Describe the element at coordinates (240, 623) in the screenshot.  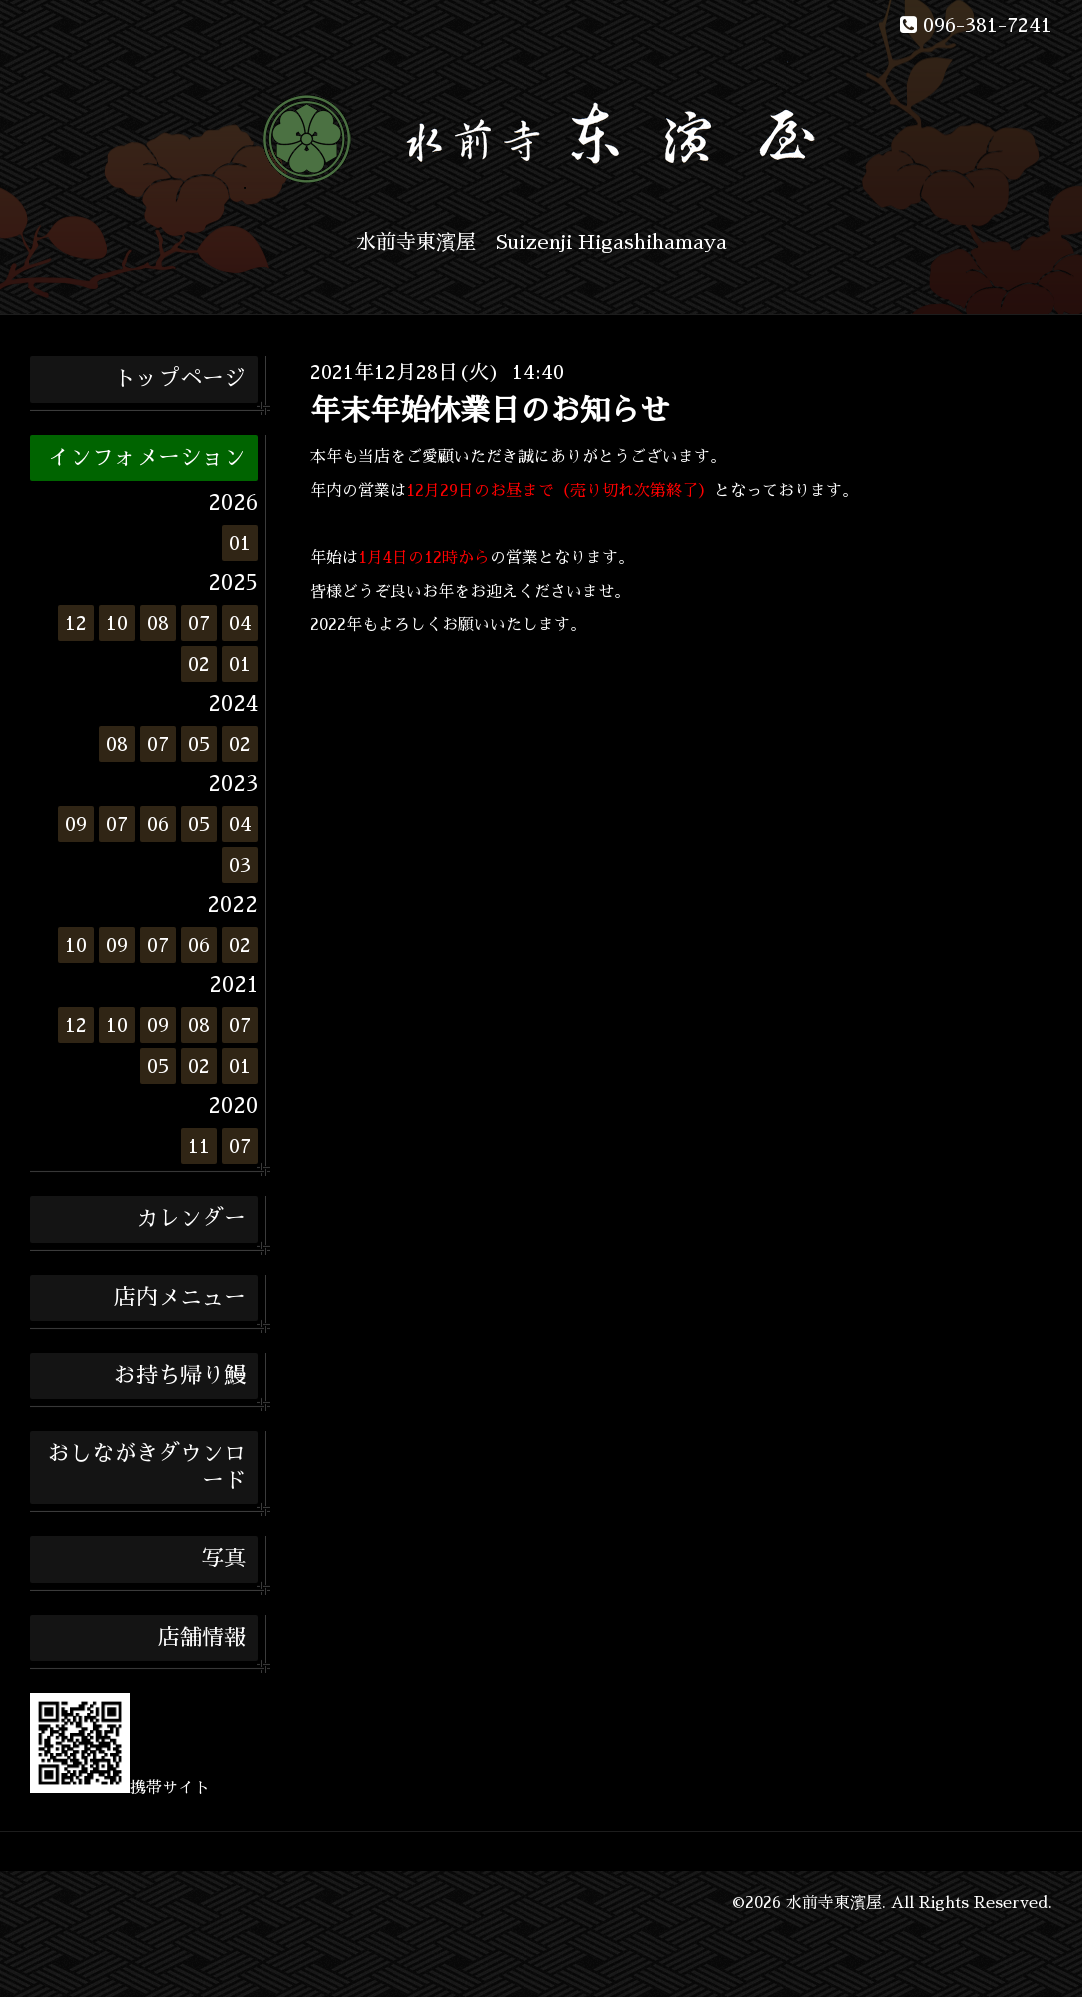
I see `04` at that location.